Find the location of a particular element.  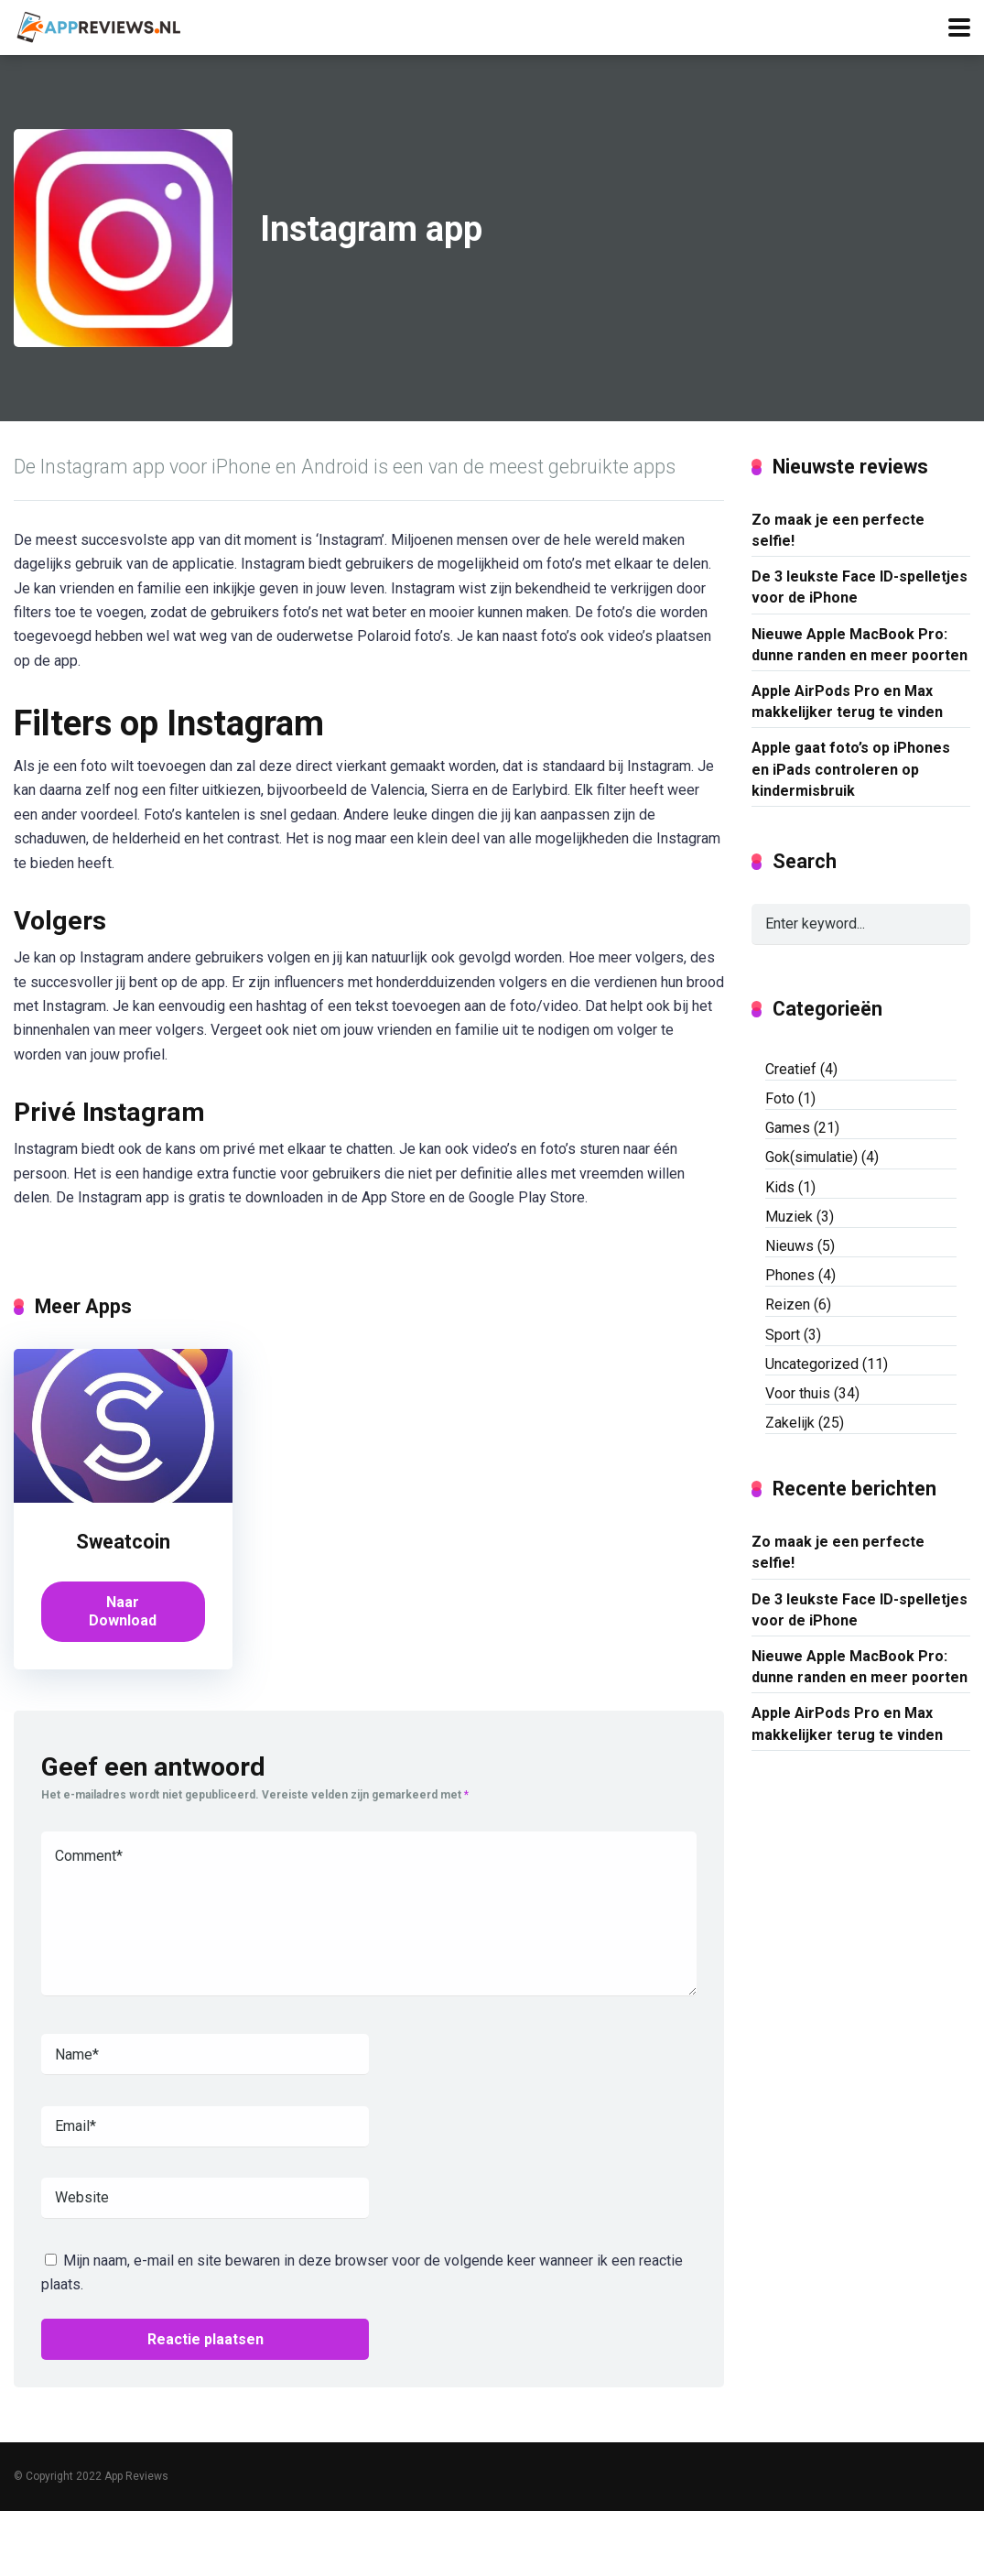

Zakelijk is located at coordinates (790, 1422).